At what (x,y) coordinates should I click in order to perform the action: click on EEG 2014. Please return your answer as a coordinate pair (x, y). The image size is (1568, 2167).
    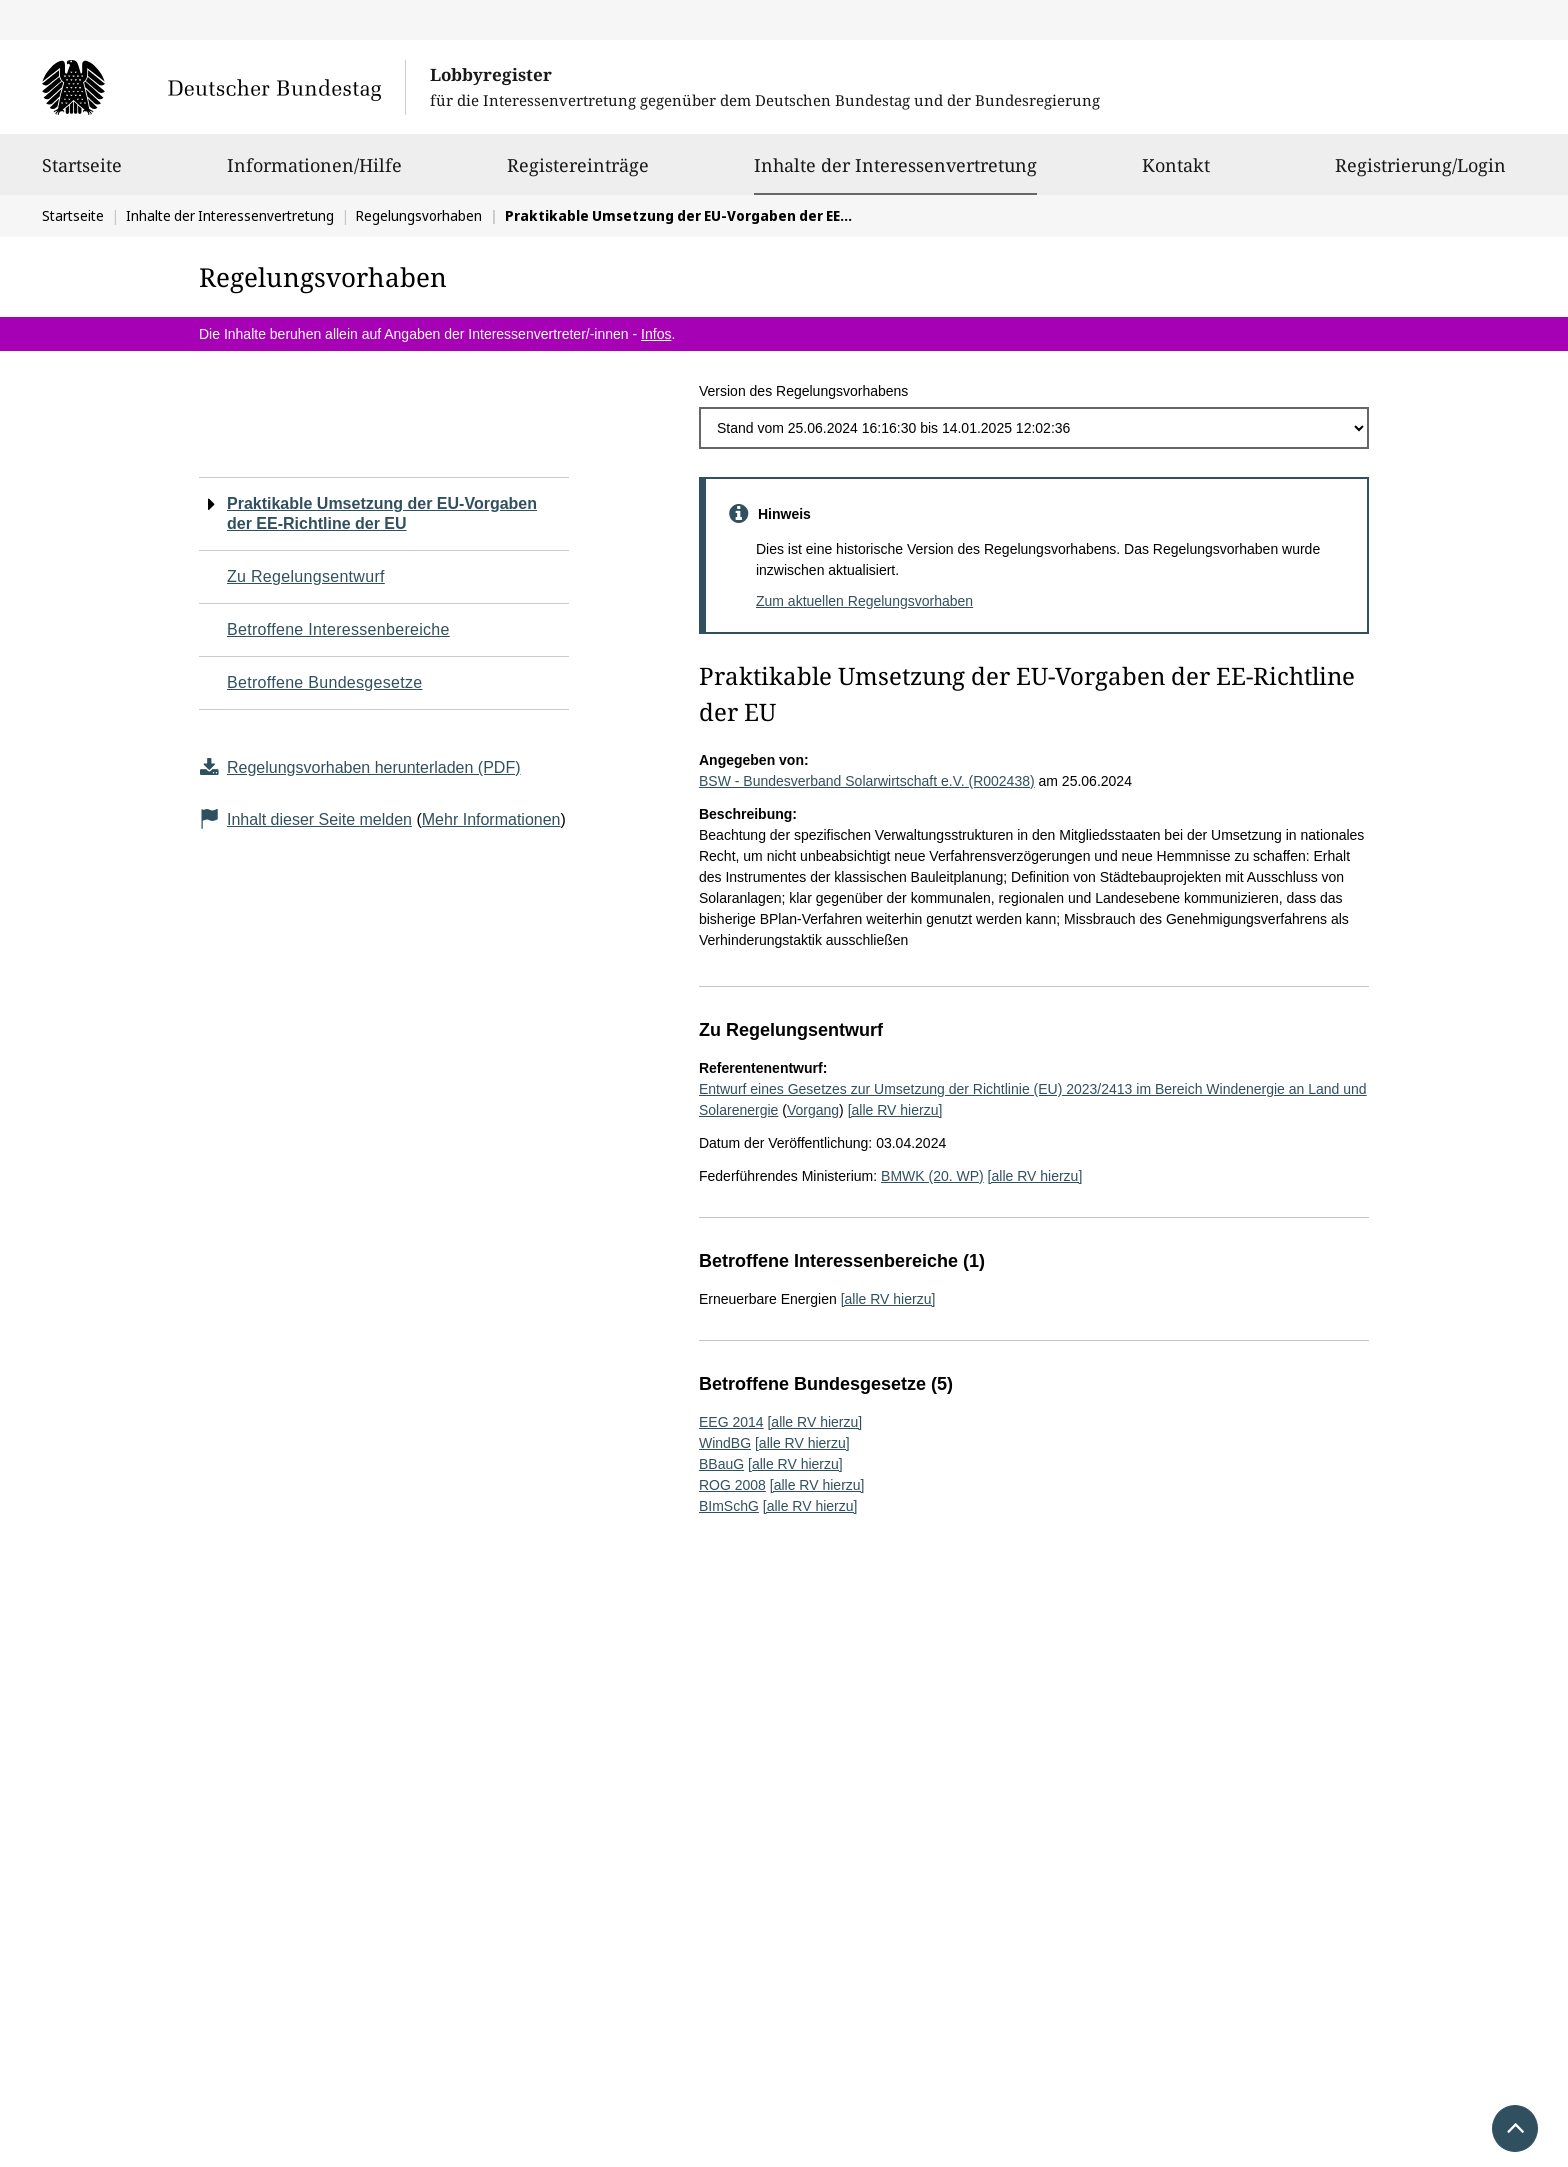
    Looking at the image, I should click on (731, 1422).